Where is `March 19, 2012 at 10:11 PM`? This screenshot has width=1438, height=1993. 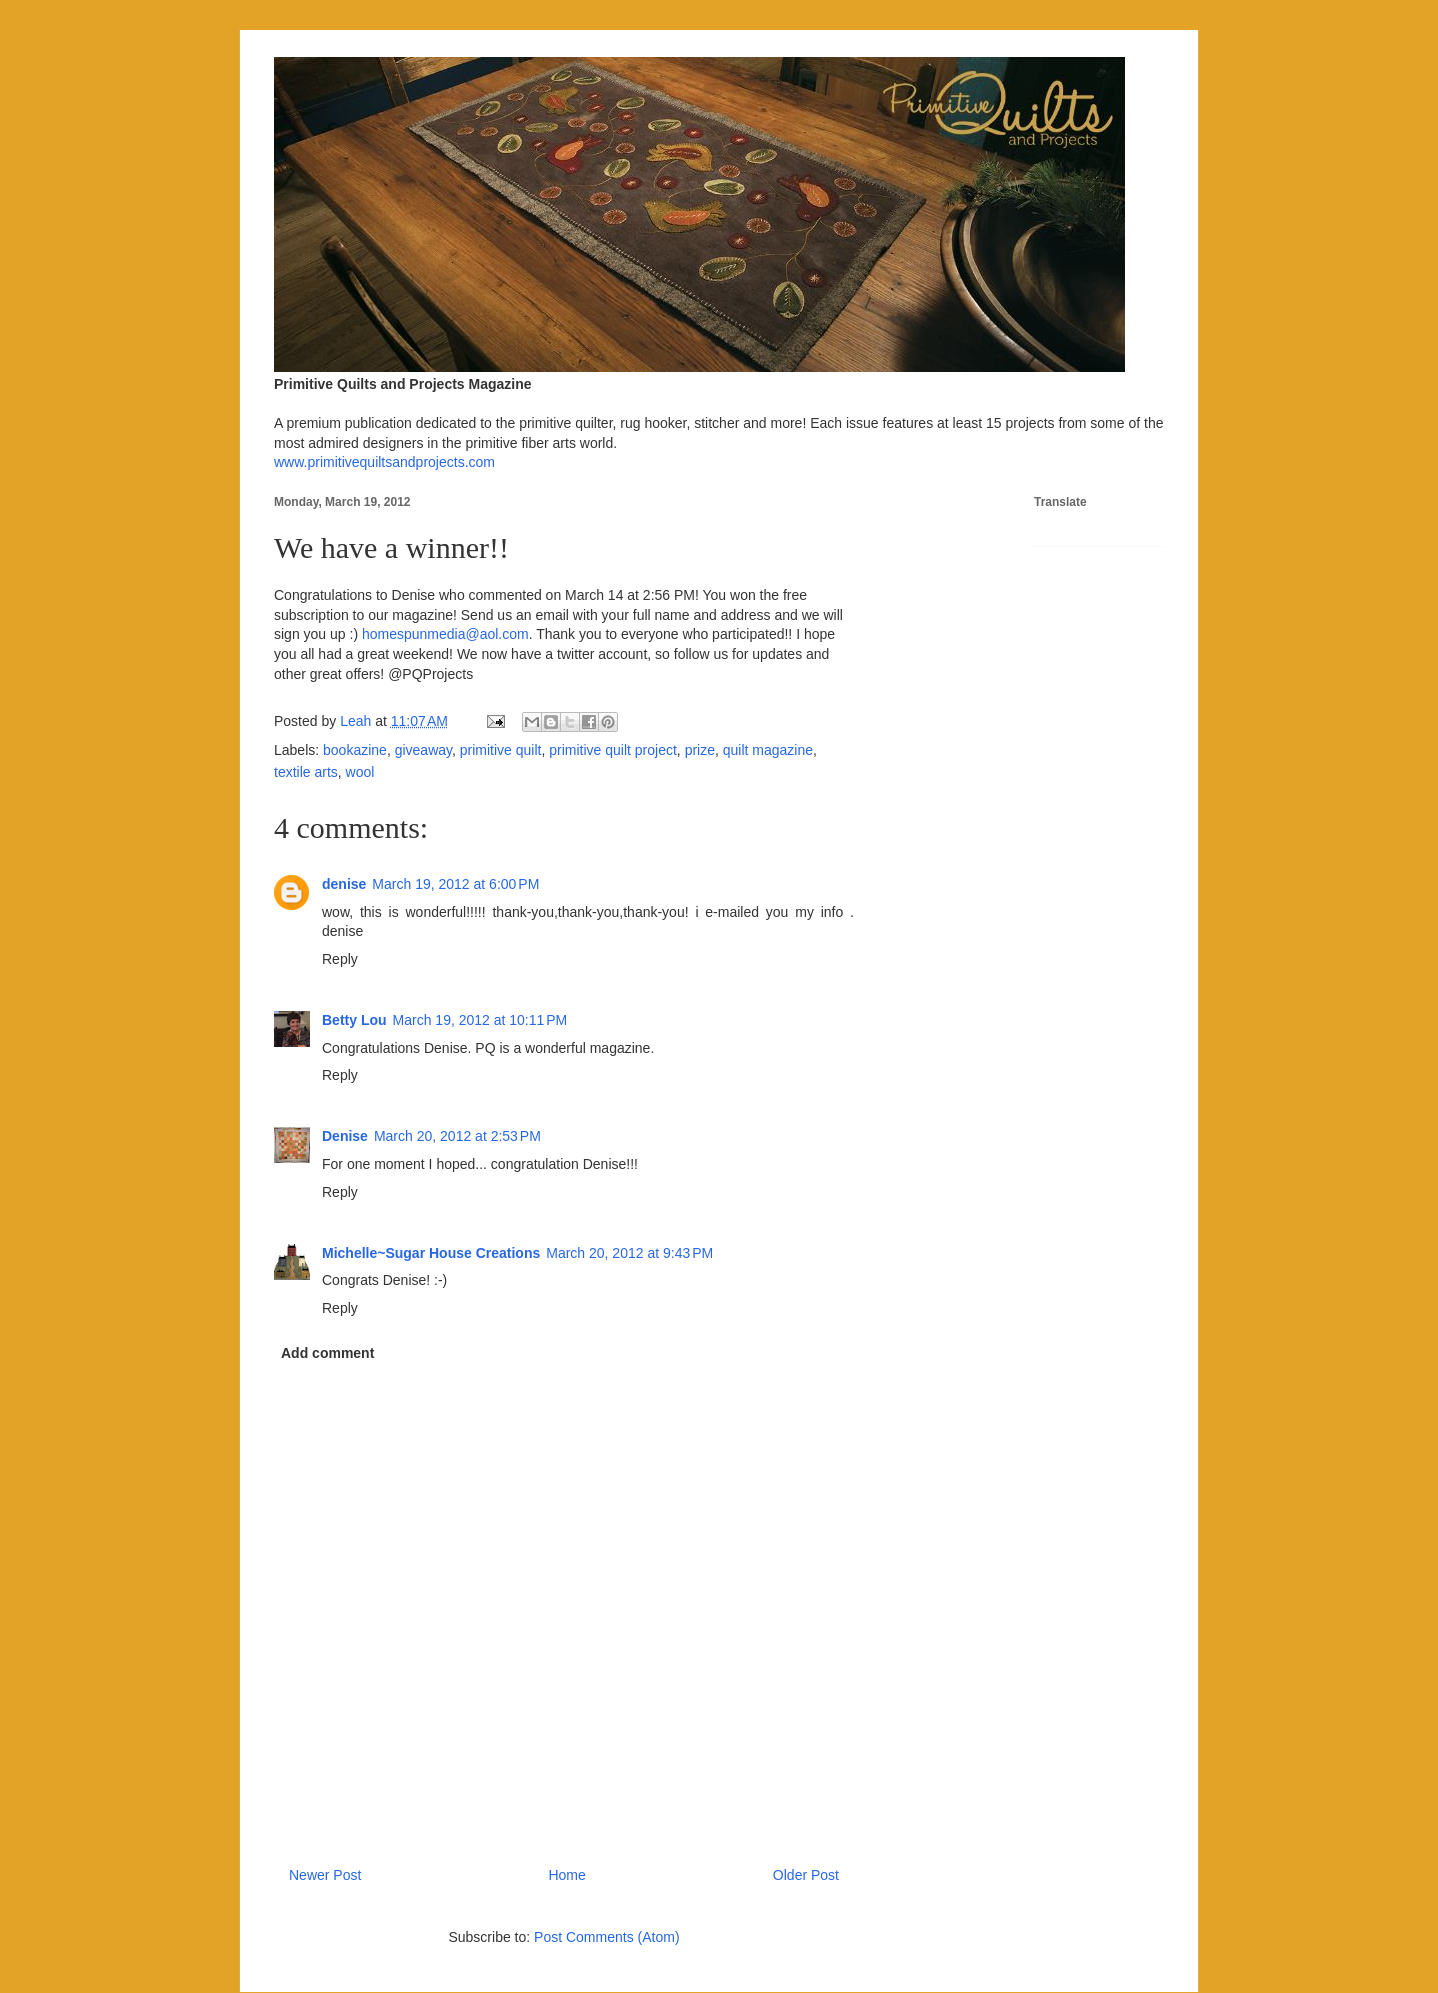
March 19, 2012 at 10:11 PM is located at coordinates (480, 1020).